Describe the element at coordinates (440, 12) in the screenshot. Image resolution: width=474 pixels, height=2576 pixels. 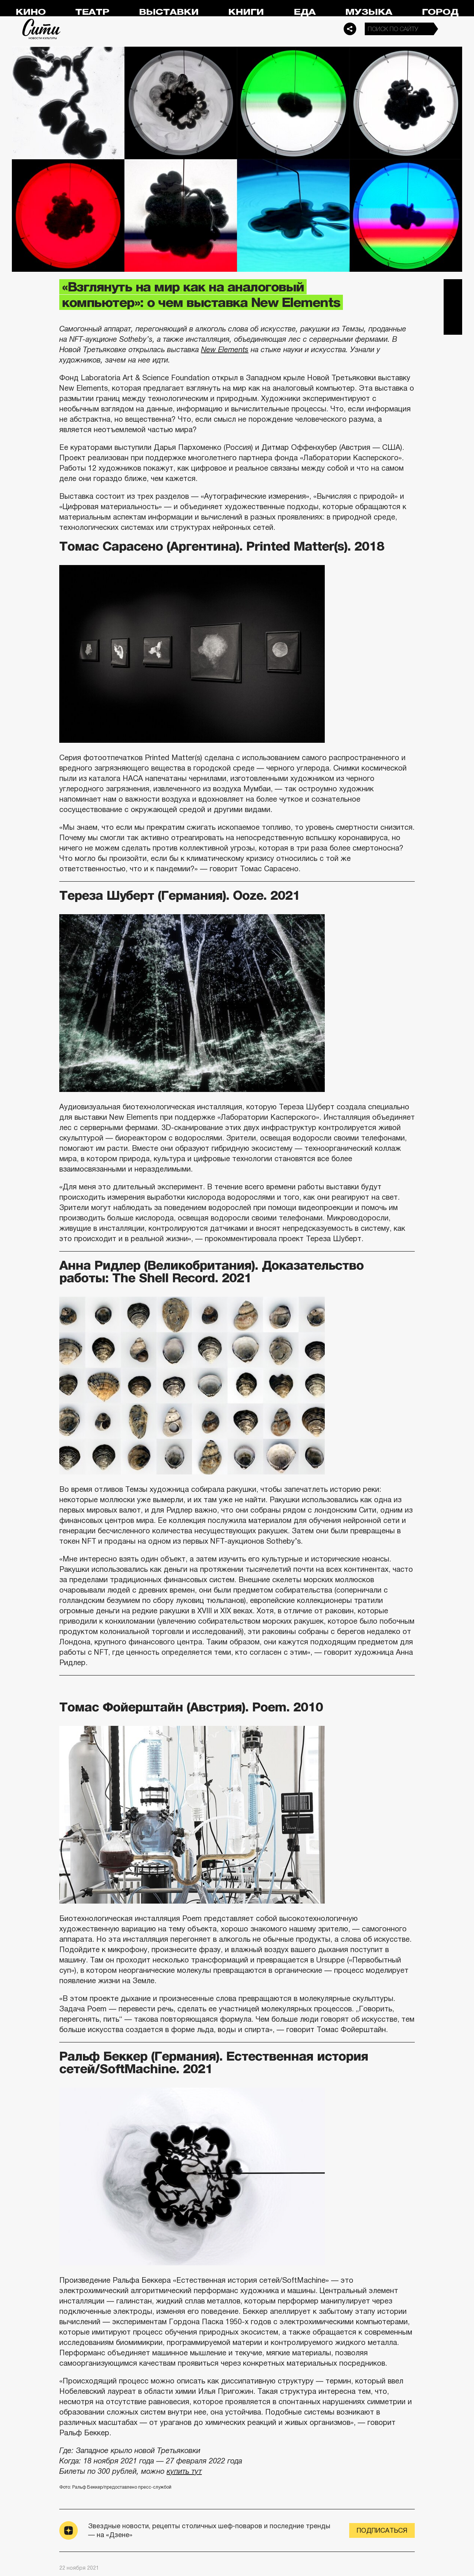
I see `Город` at that location.